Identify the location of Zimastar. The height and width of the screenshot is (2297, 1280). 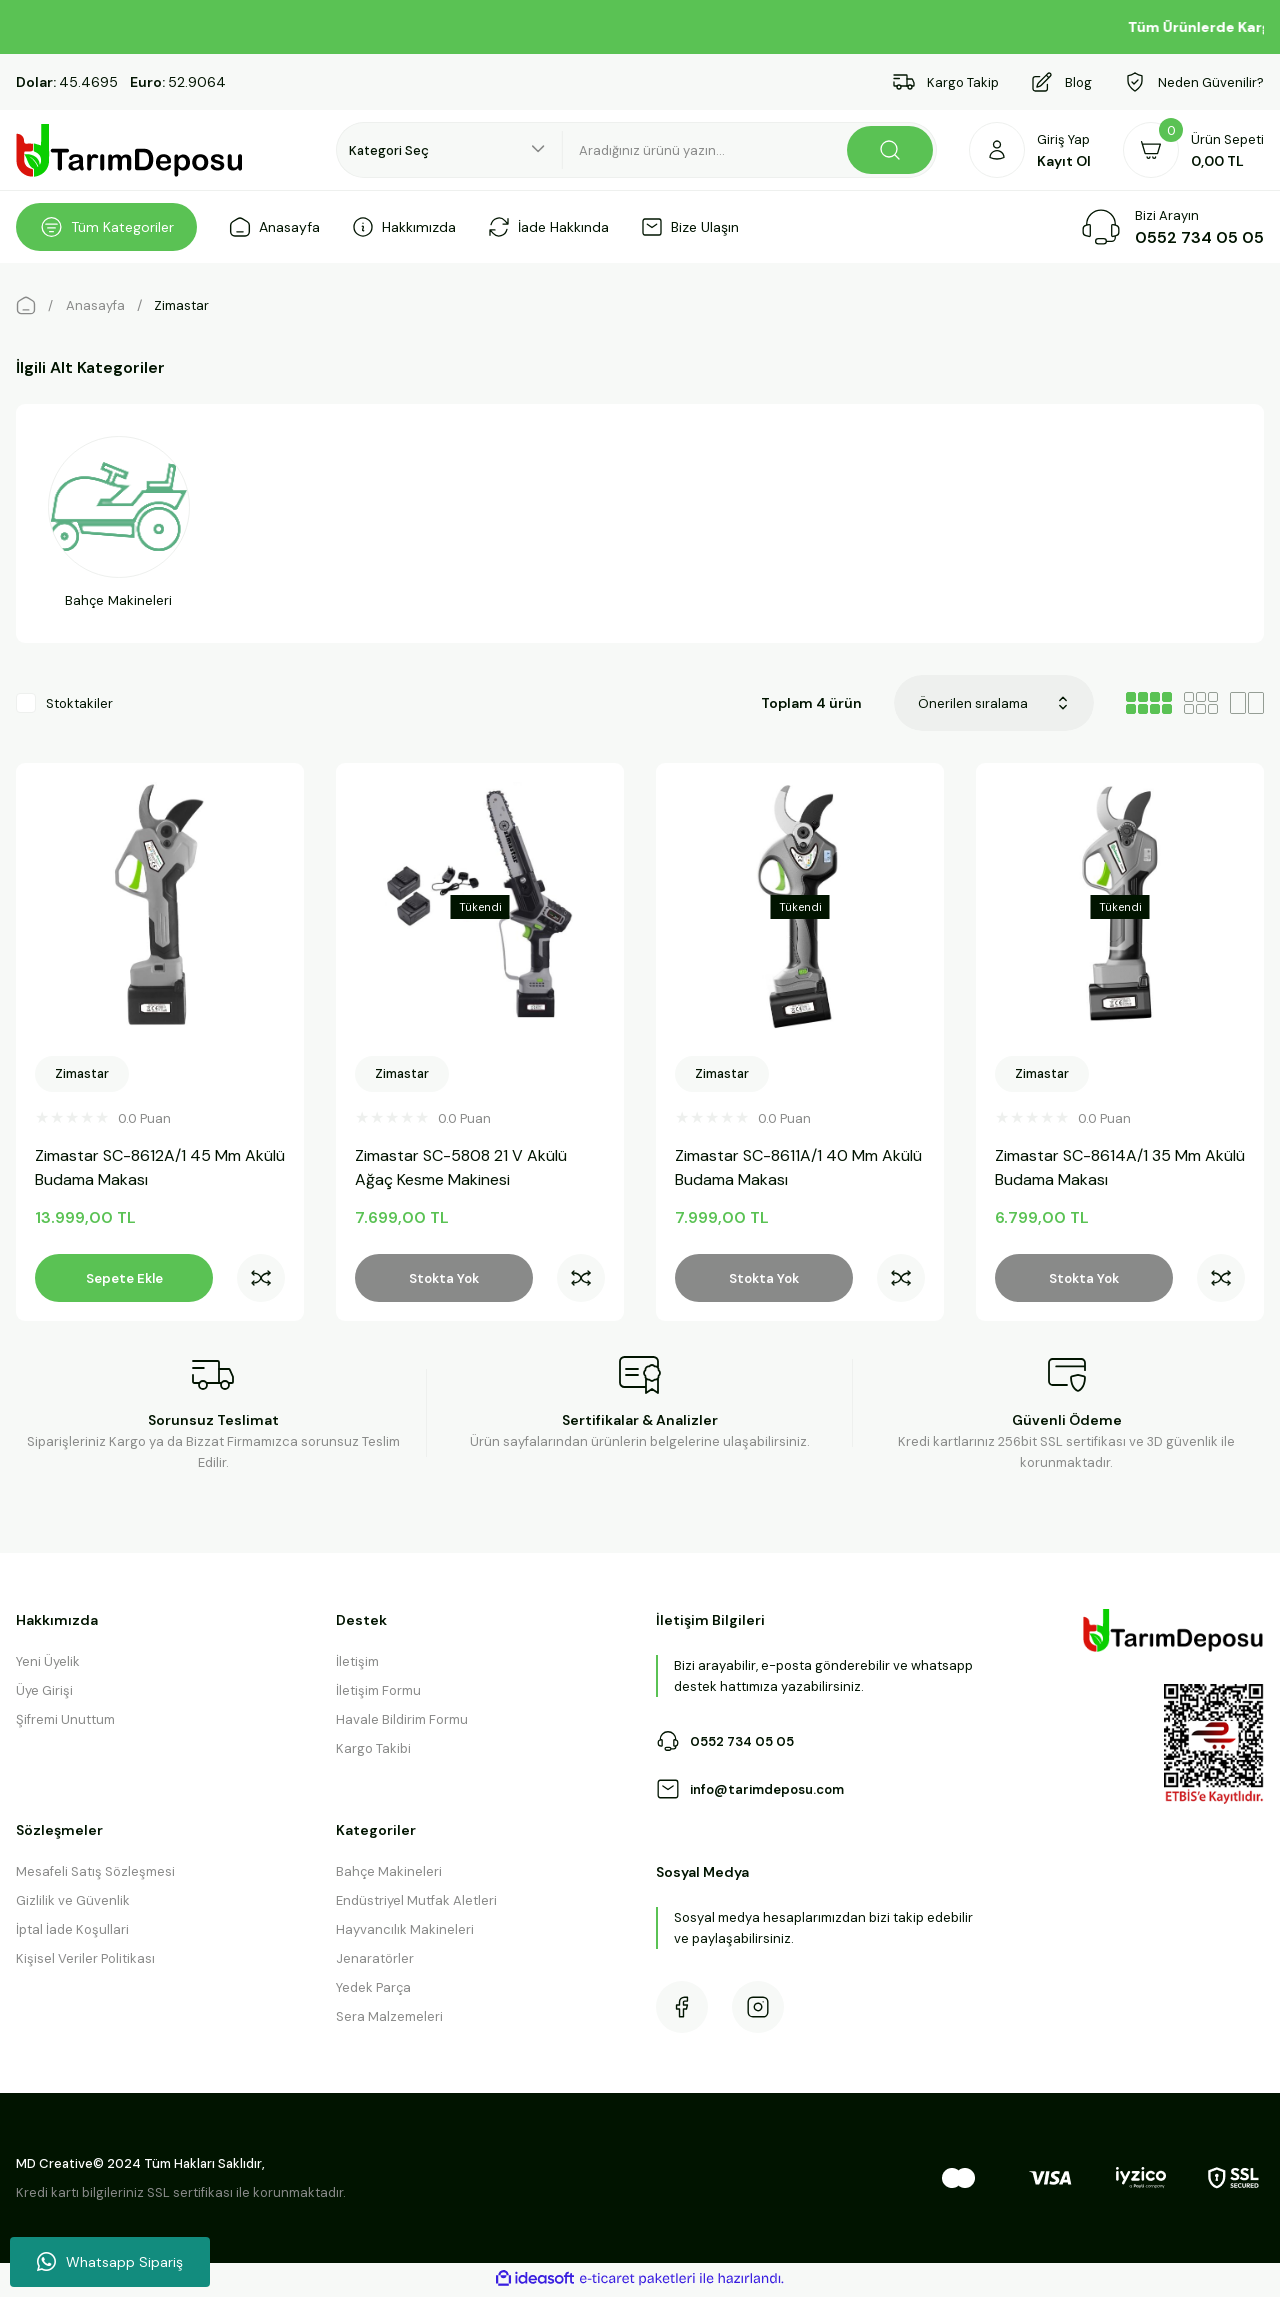
(181, 305).